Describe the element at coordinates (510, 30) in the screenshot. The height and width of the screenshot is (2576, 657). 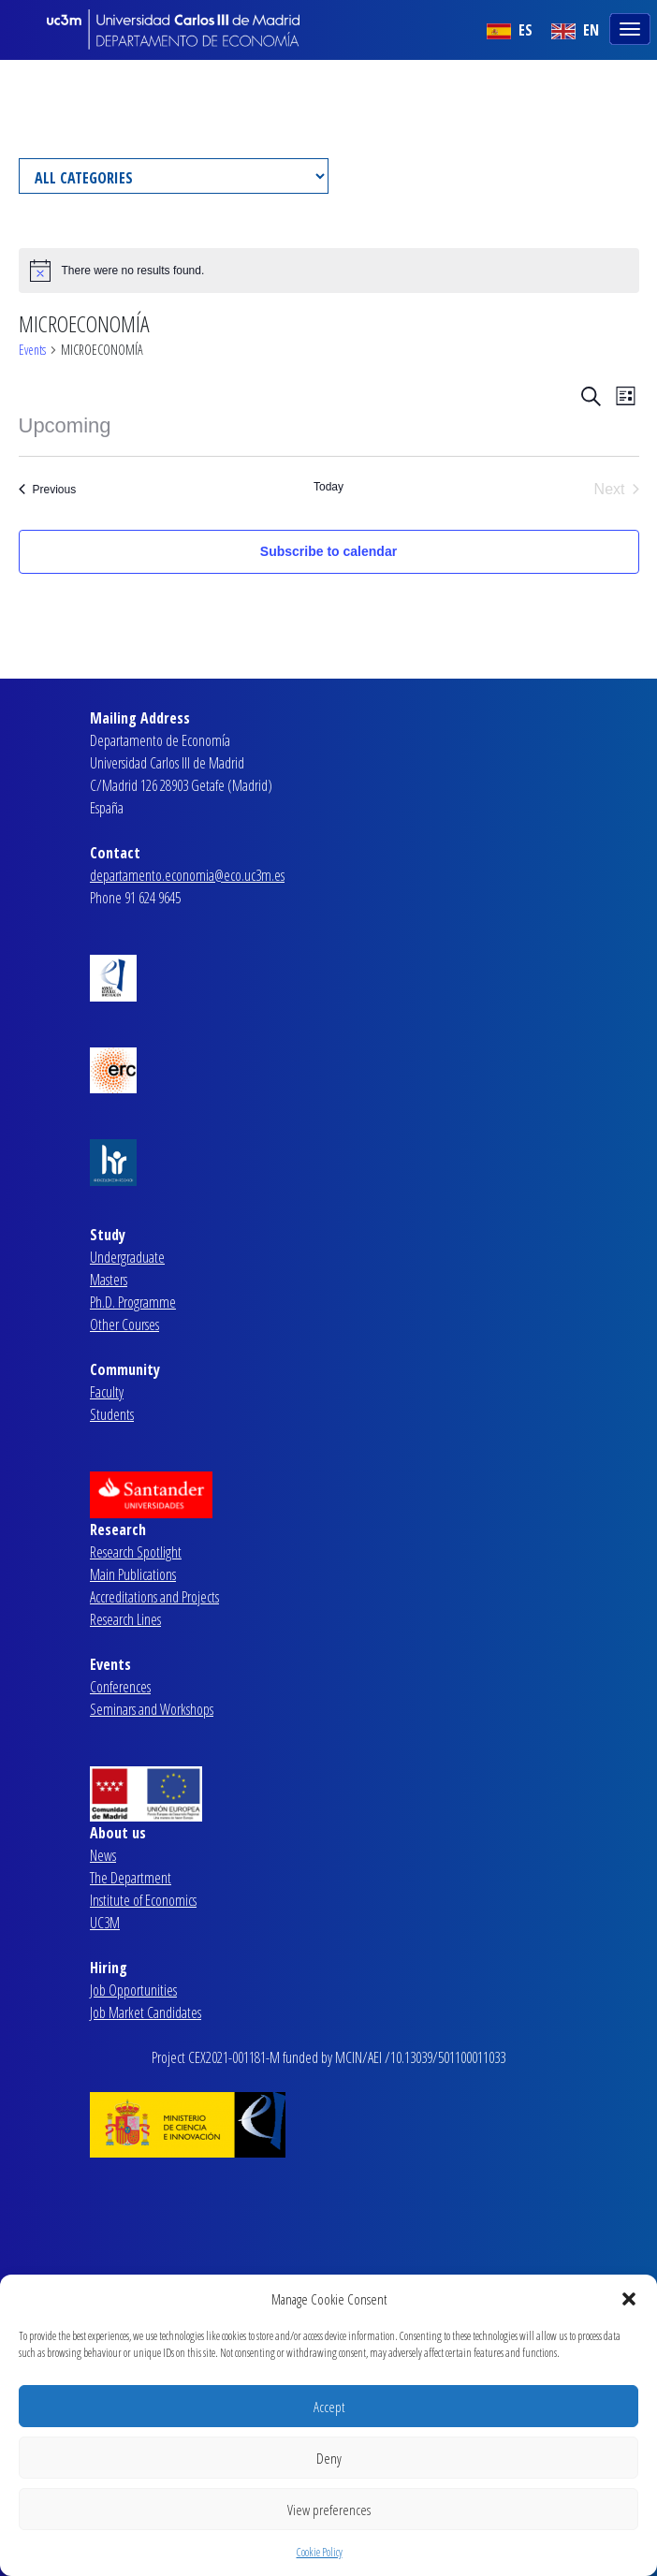
I see `ES` at that location.